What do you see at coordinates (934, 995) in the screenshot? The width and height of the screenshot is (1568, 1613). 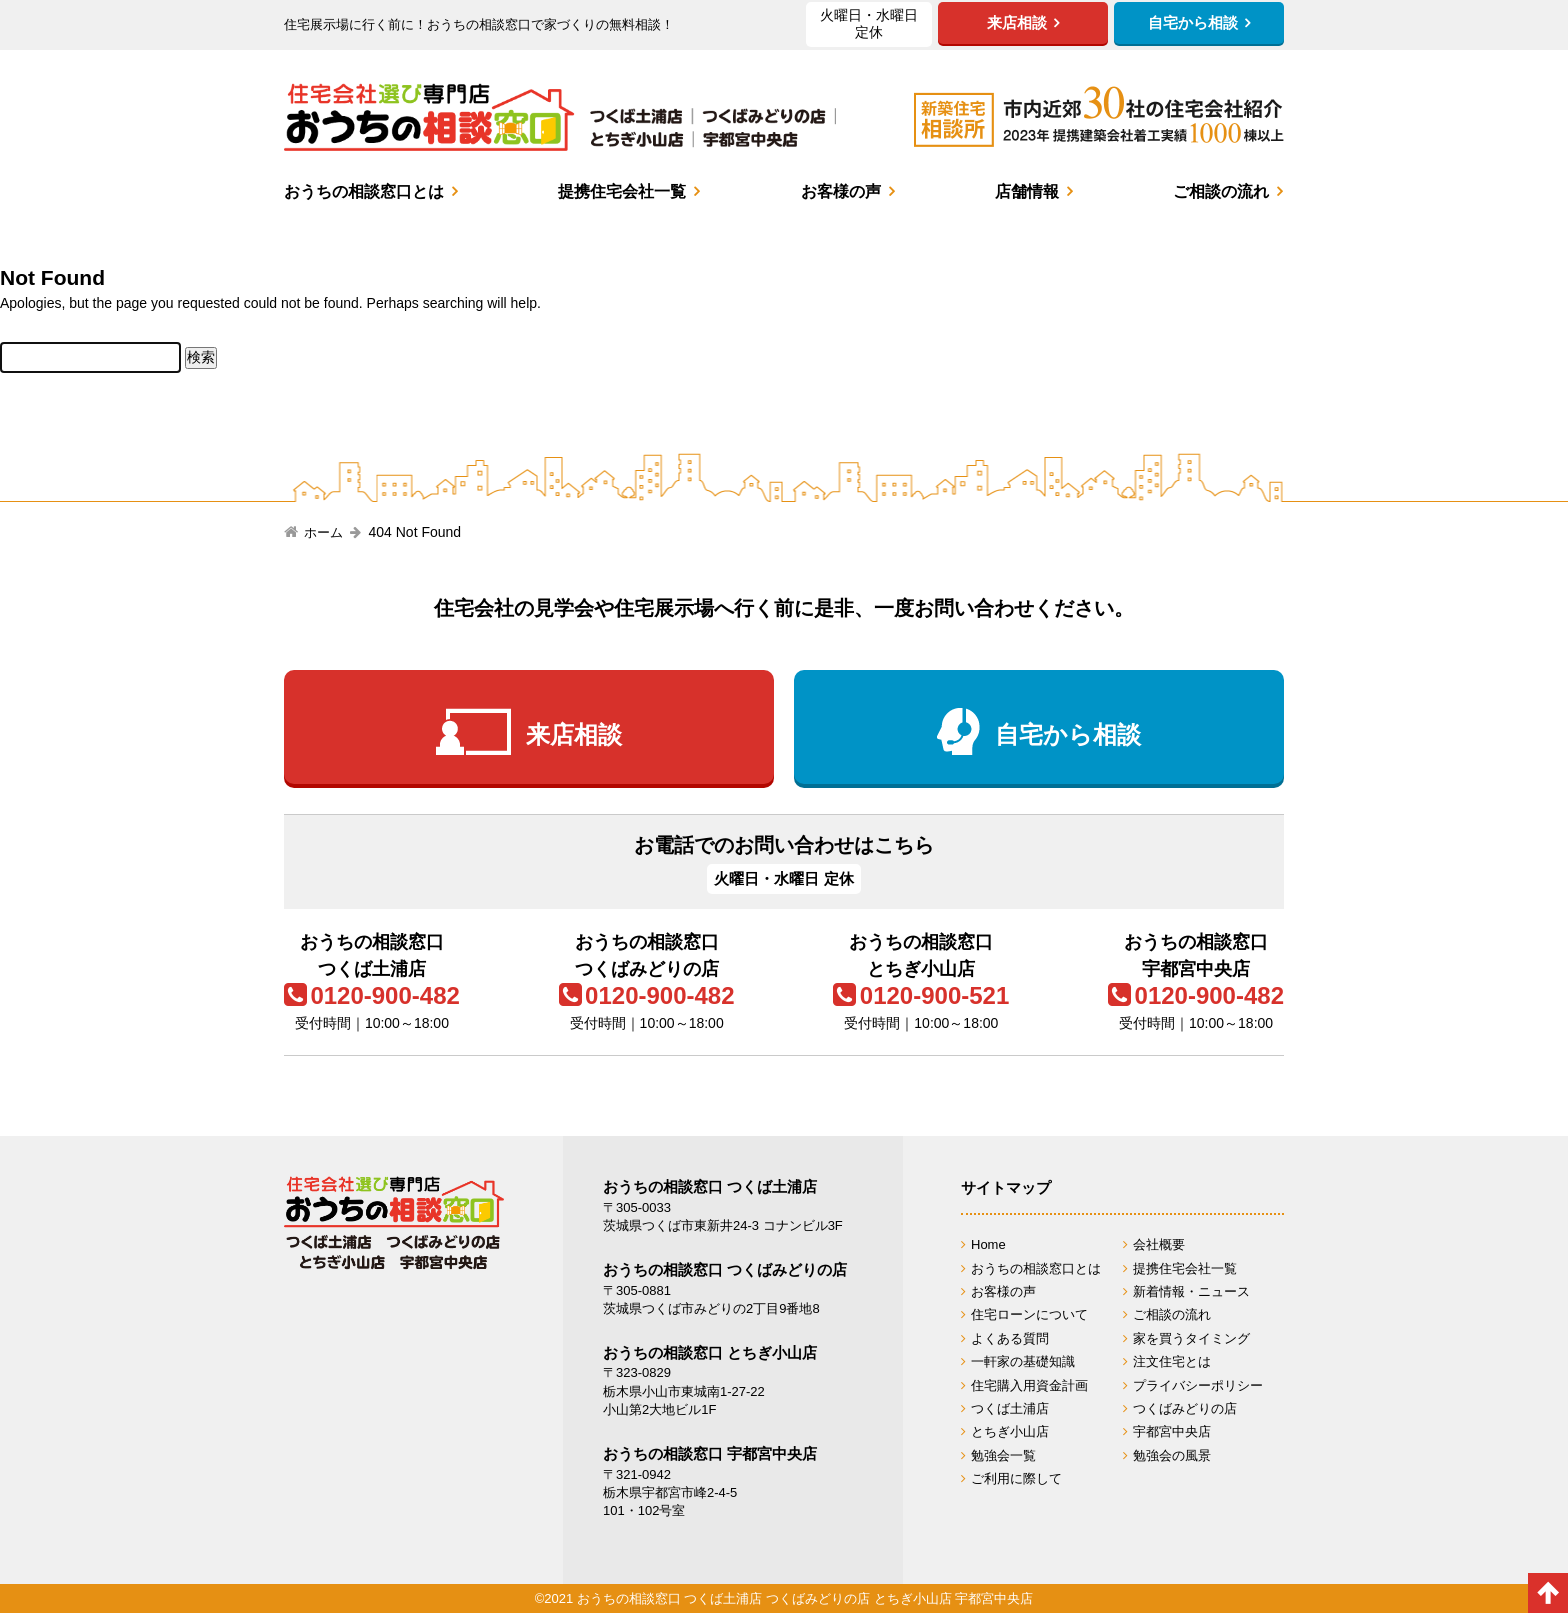 I see `0120-900-521` at bounding box center [934, 995].